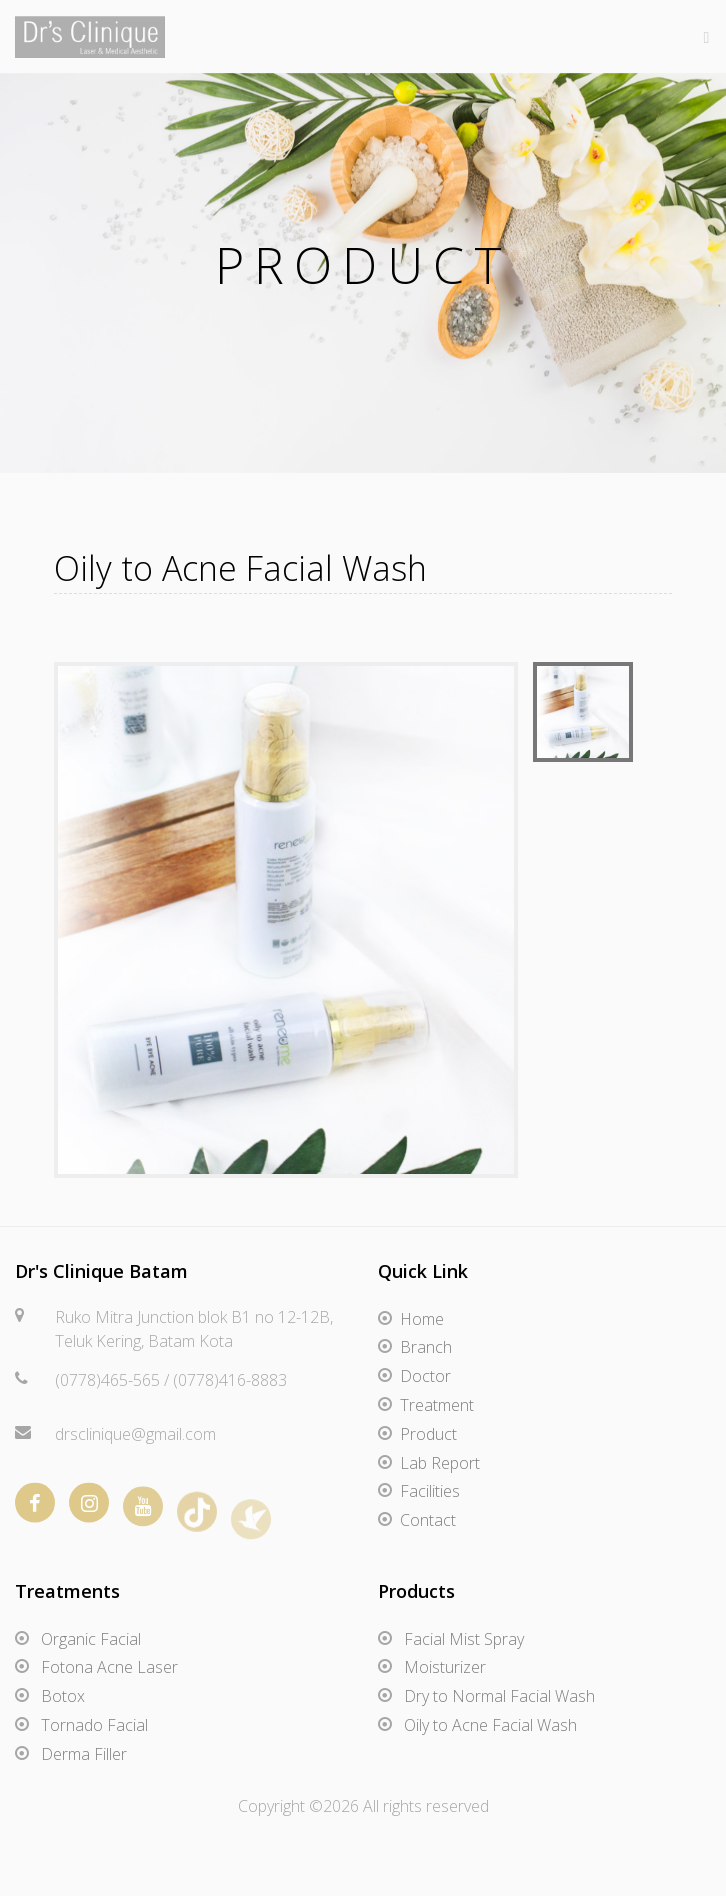 The width and height of the screenshot is (726, 1896). Describe the element at coordinates (428, 1434) in the screenshot. I see `Product` at that location.